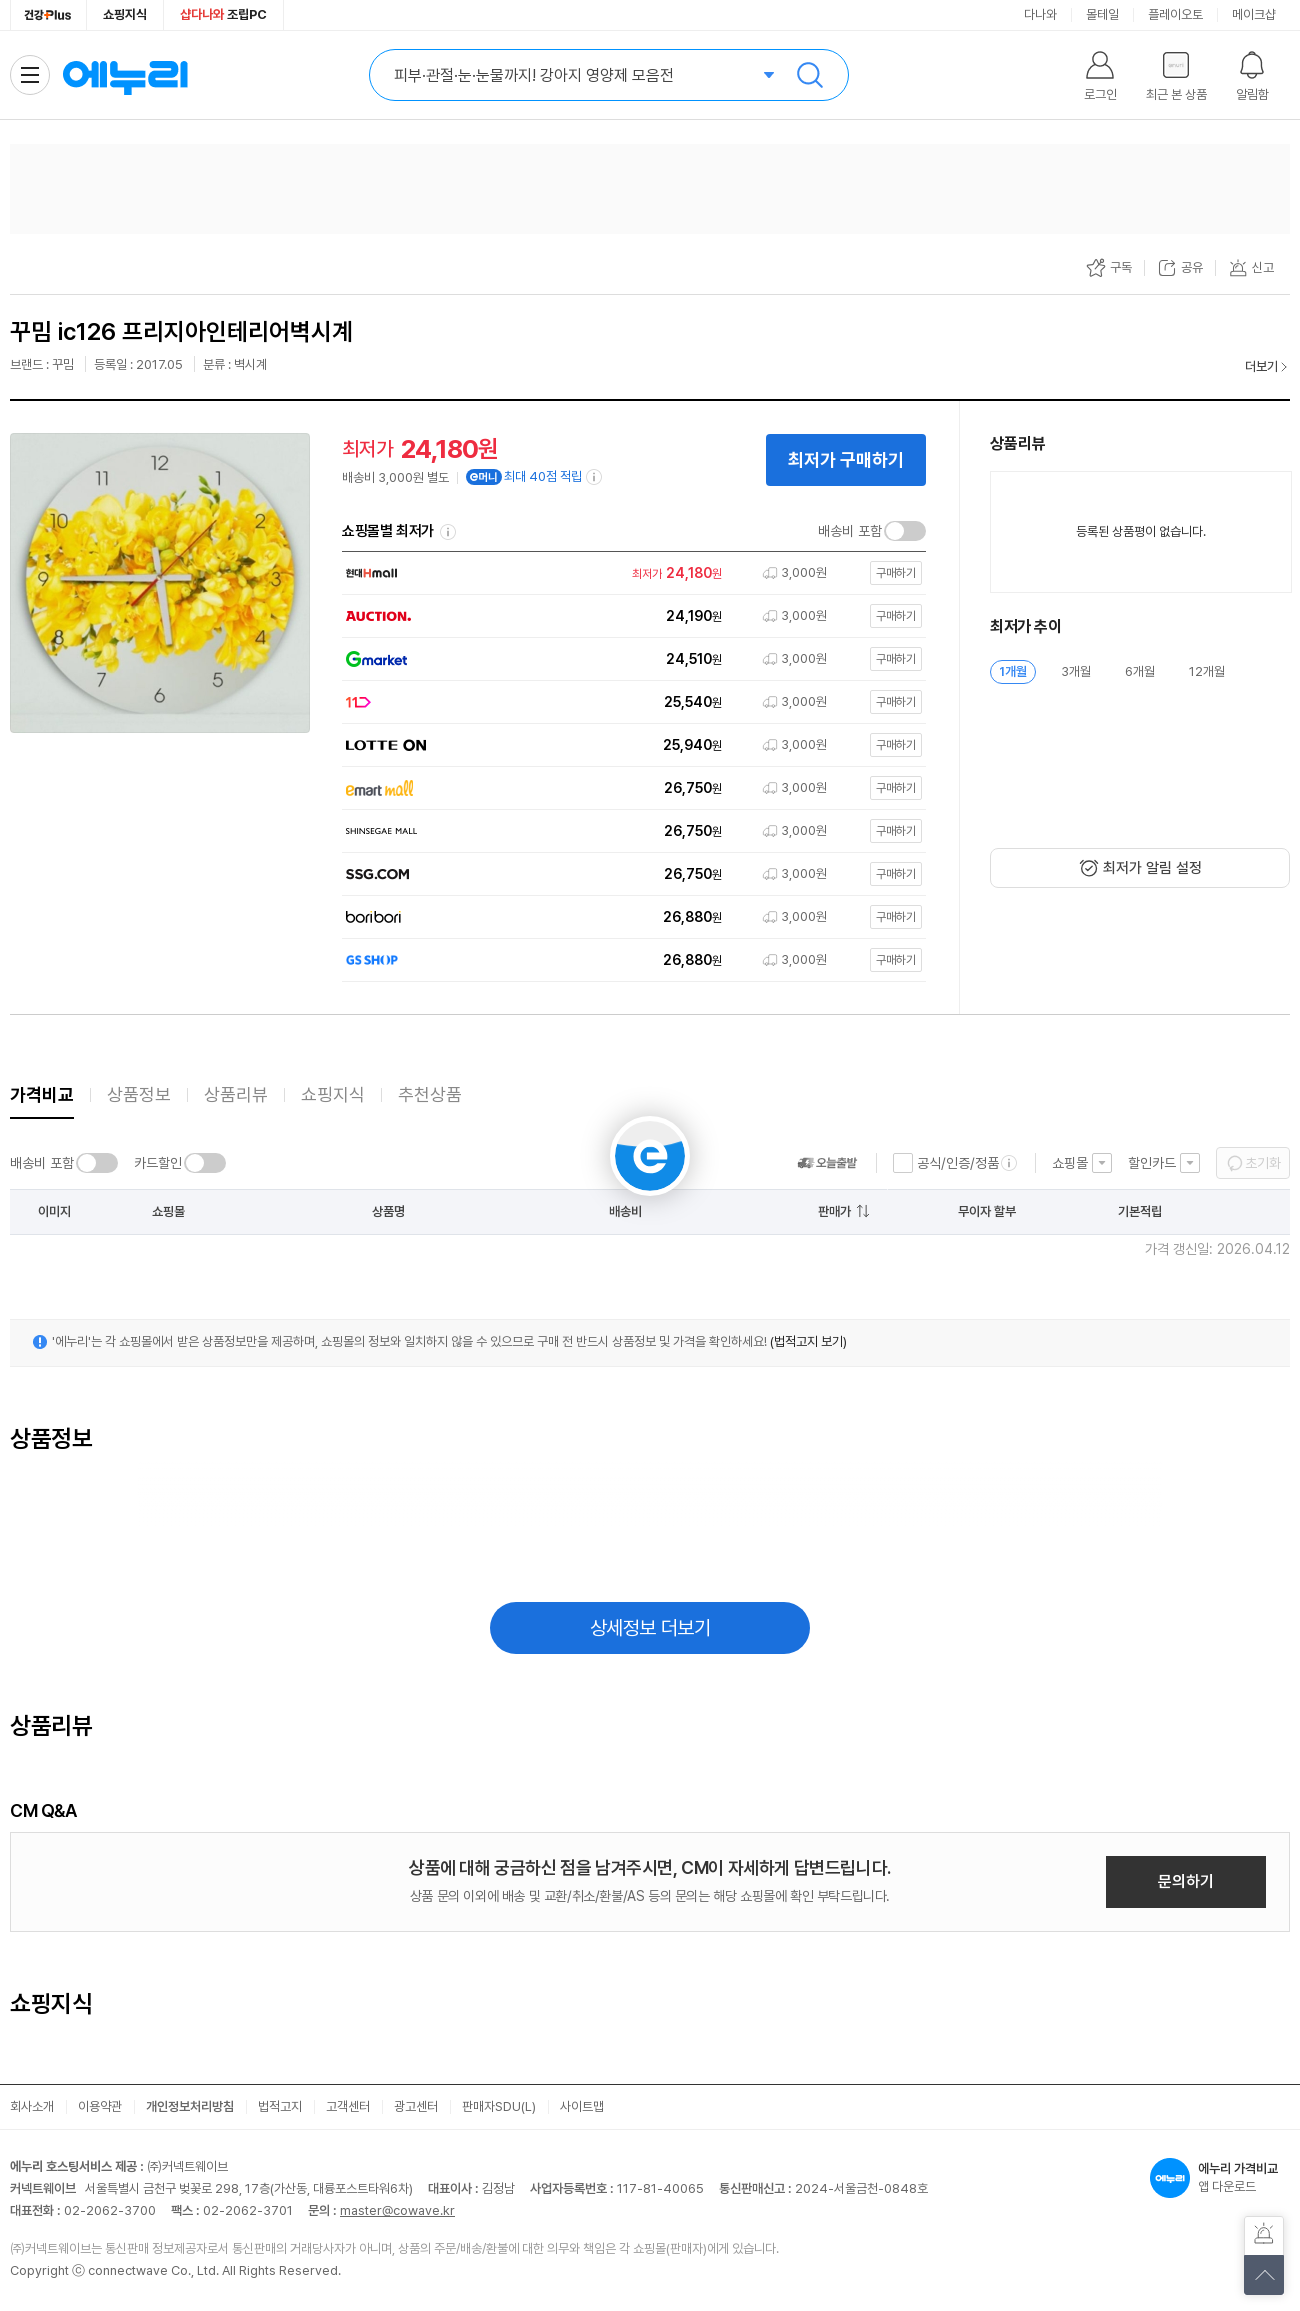  What do you see at coordinates (1013, 671) in the screenshot?
I see `1개월` at bounding box center [1013, 671].